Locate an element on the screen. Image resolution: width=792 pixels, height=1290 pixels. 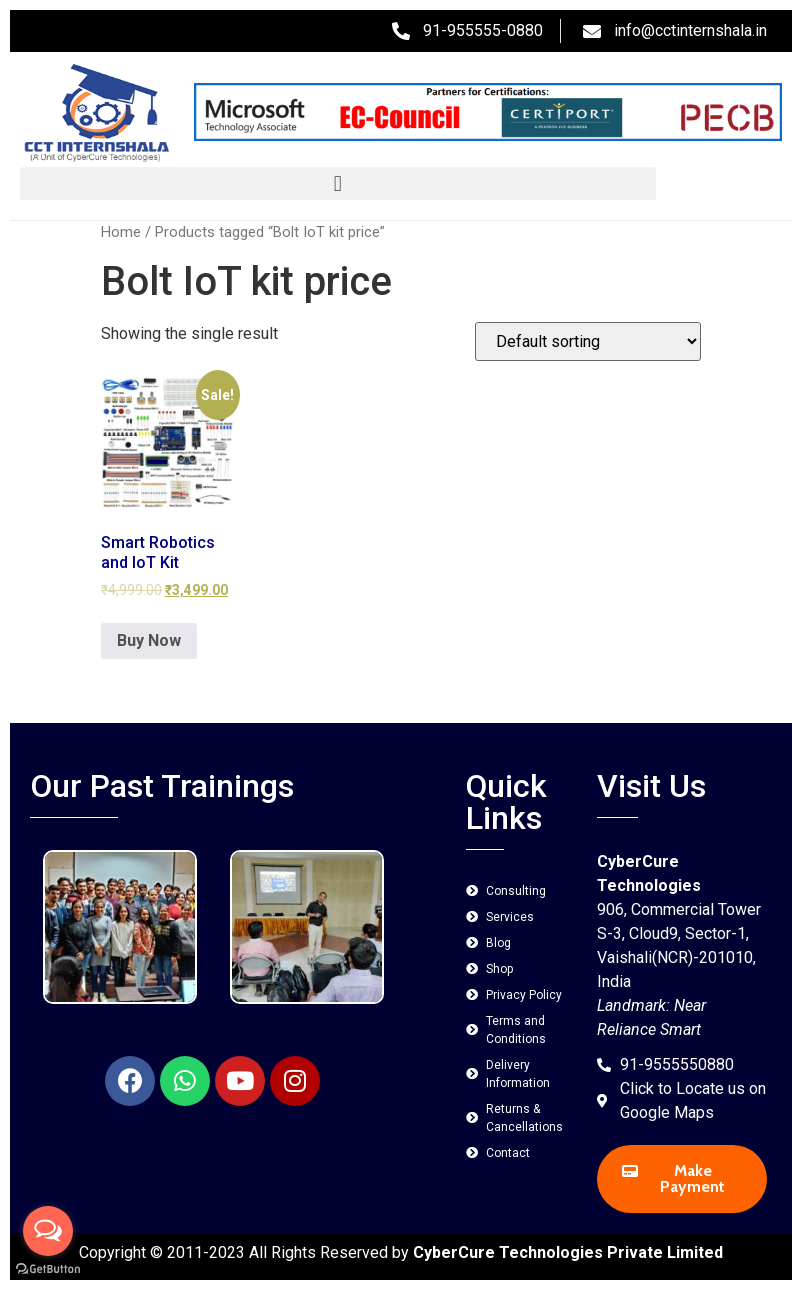
[Open messengers list] is located at coordinates (48, 1231).